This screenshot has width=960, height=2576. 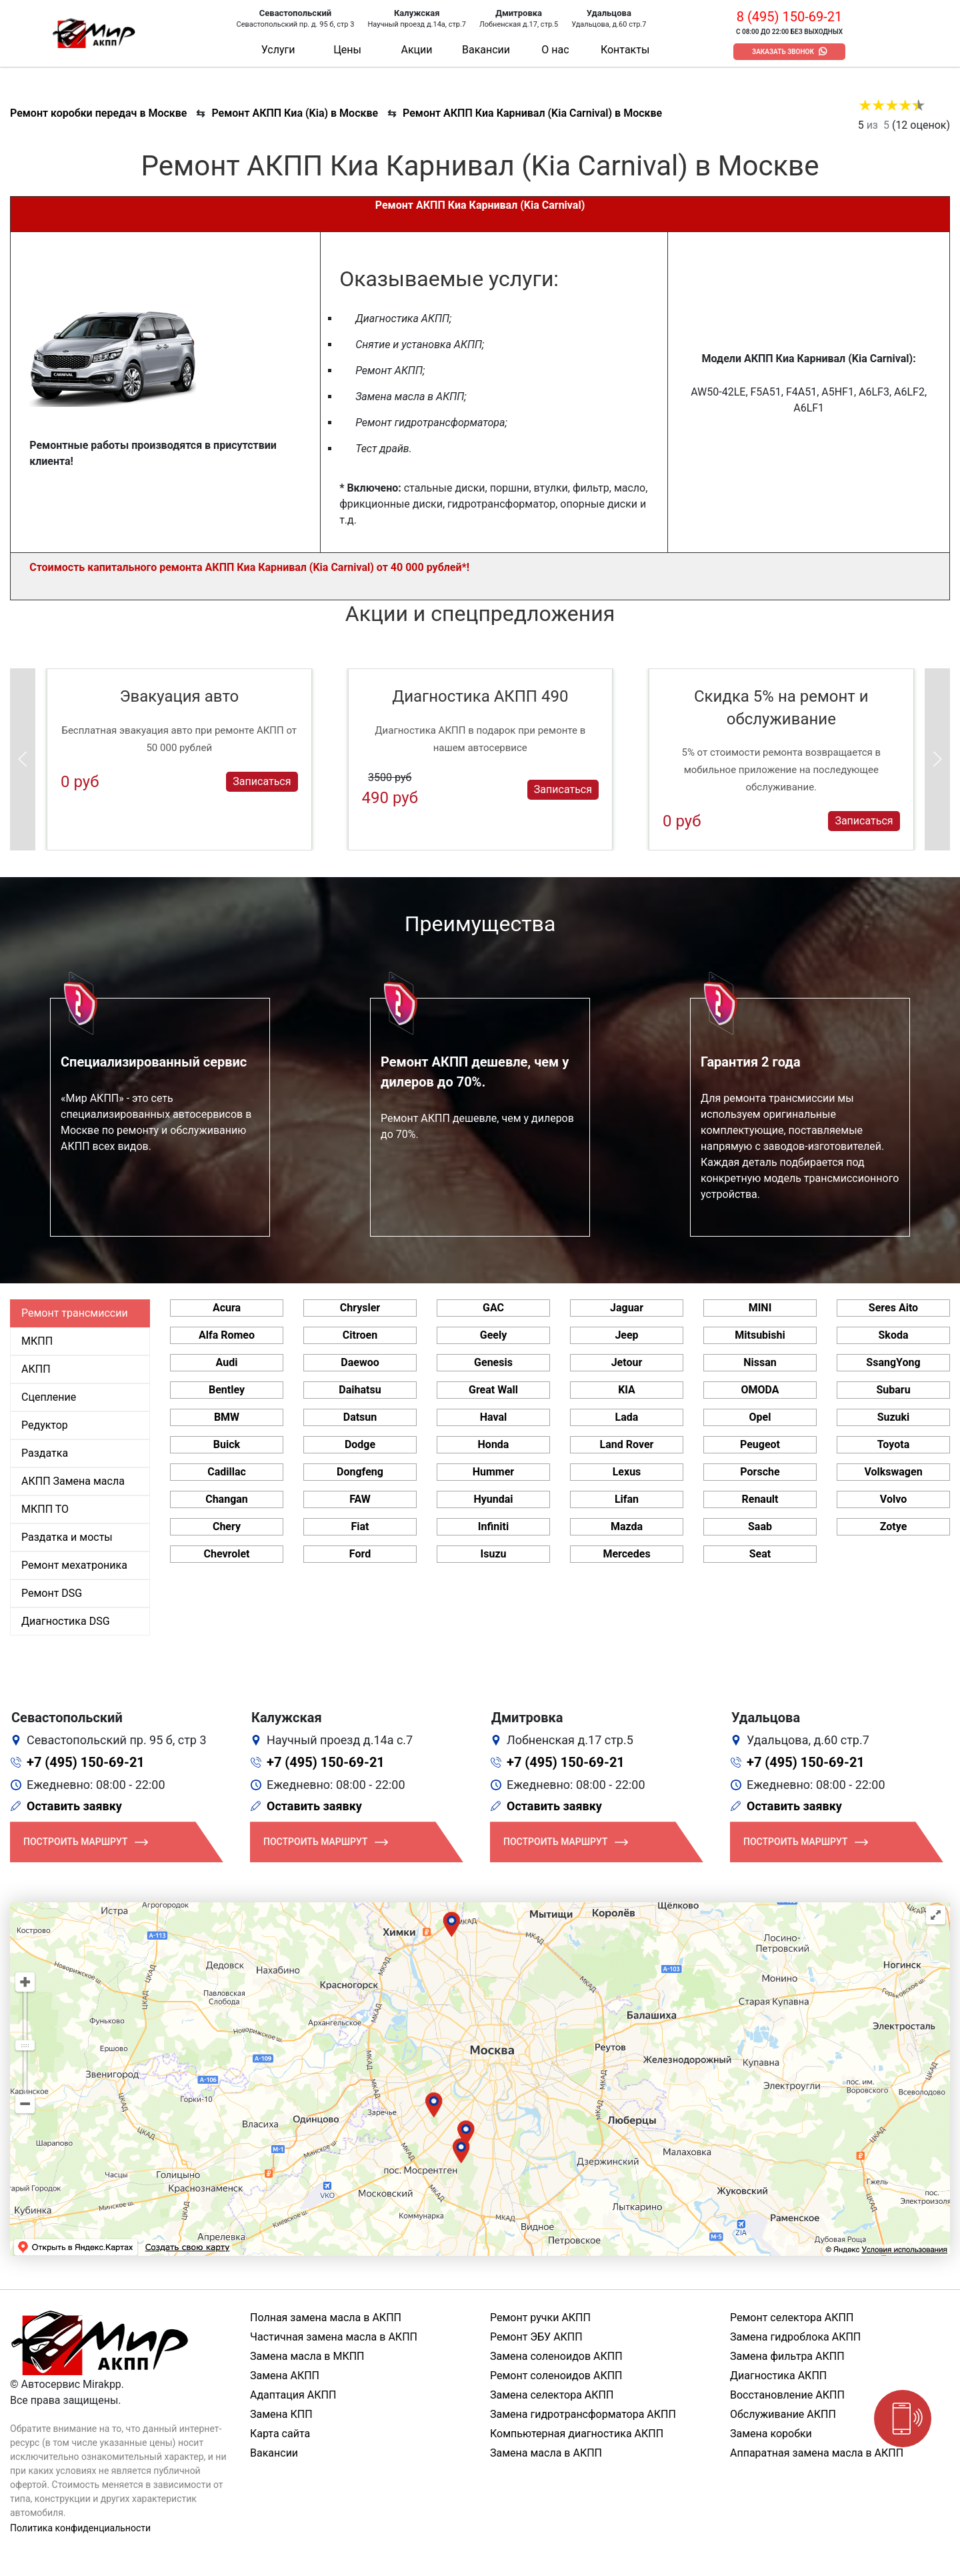 I want to click on МКПП ТО [tab], so click(x=45, y=1509).